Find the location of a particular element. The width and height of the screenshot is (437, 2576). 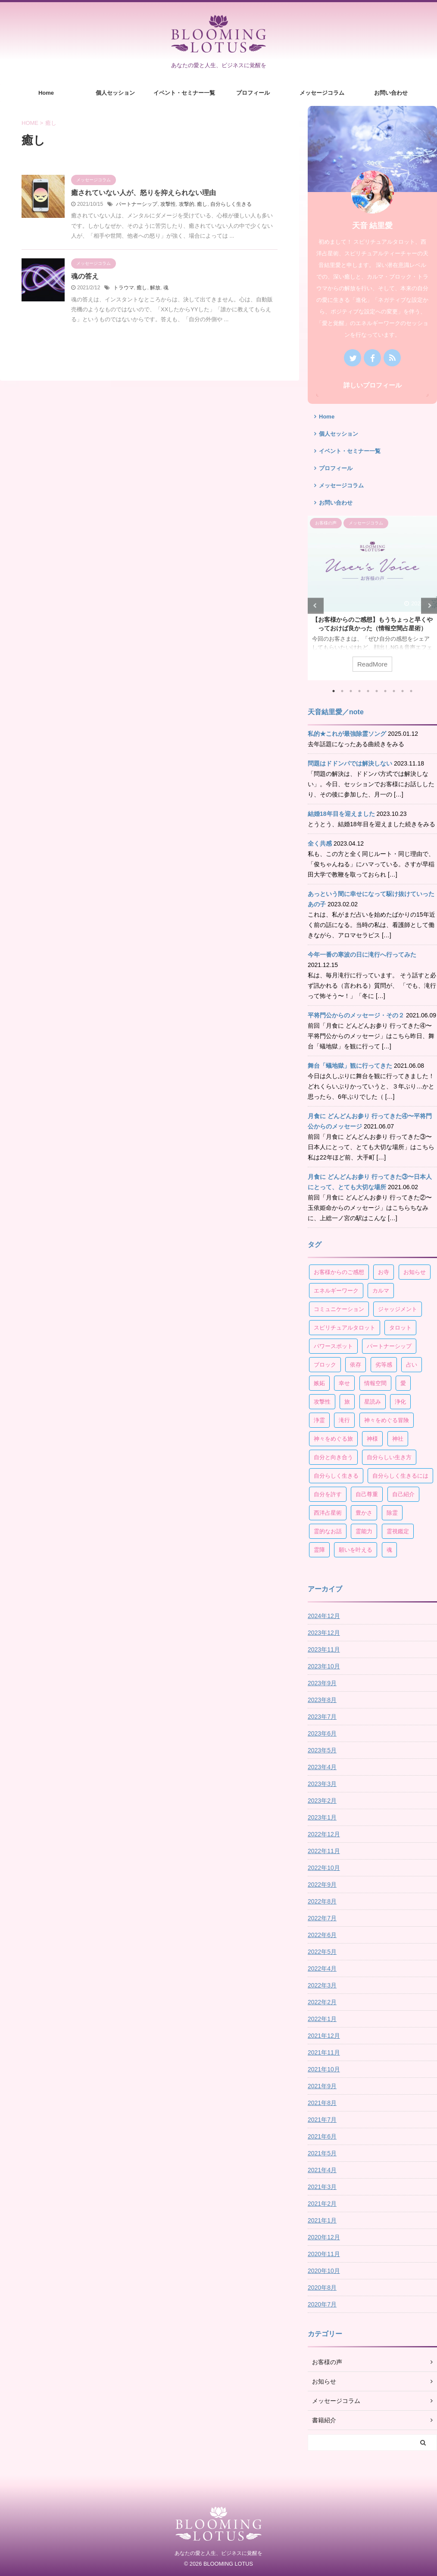

魂 [魂 (4個の項目)] is located at coordinates (389, 1550).